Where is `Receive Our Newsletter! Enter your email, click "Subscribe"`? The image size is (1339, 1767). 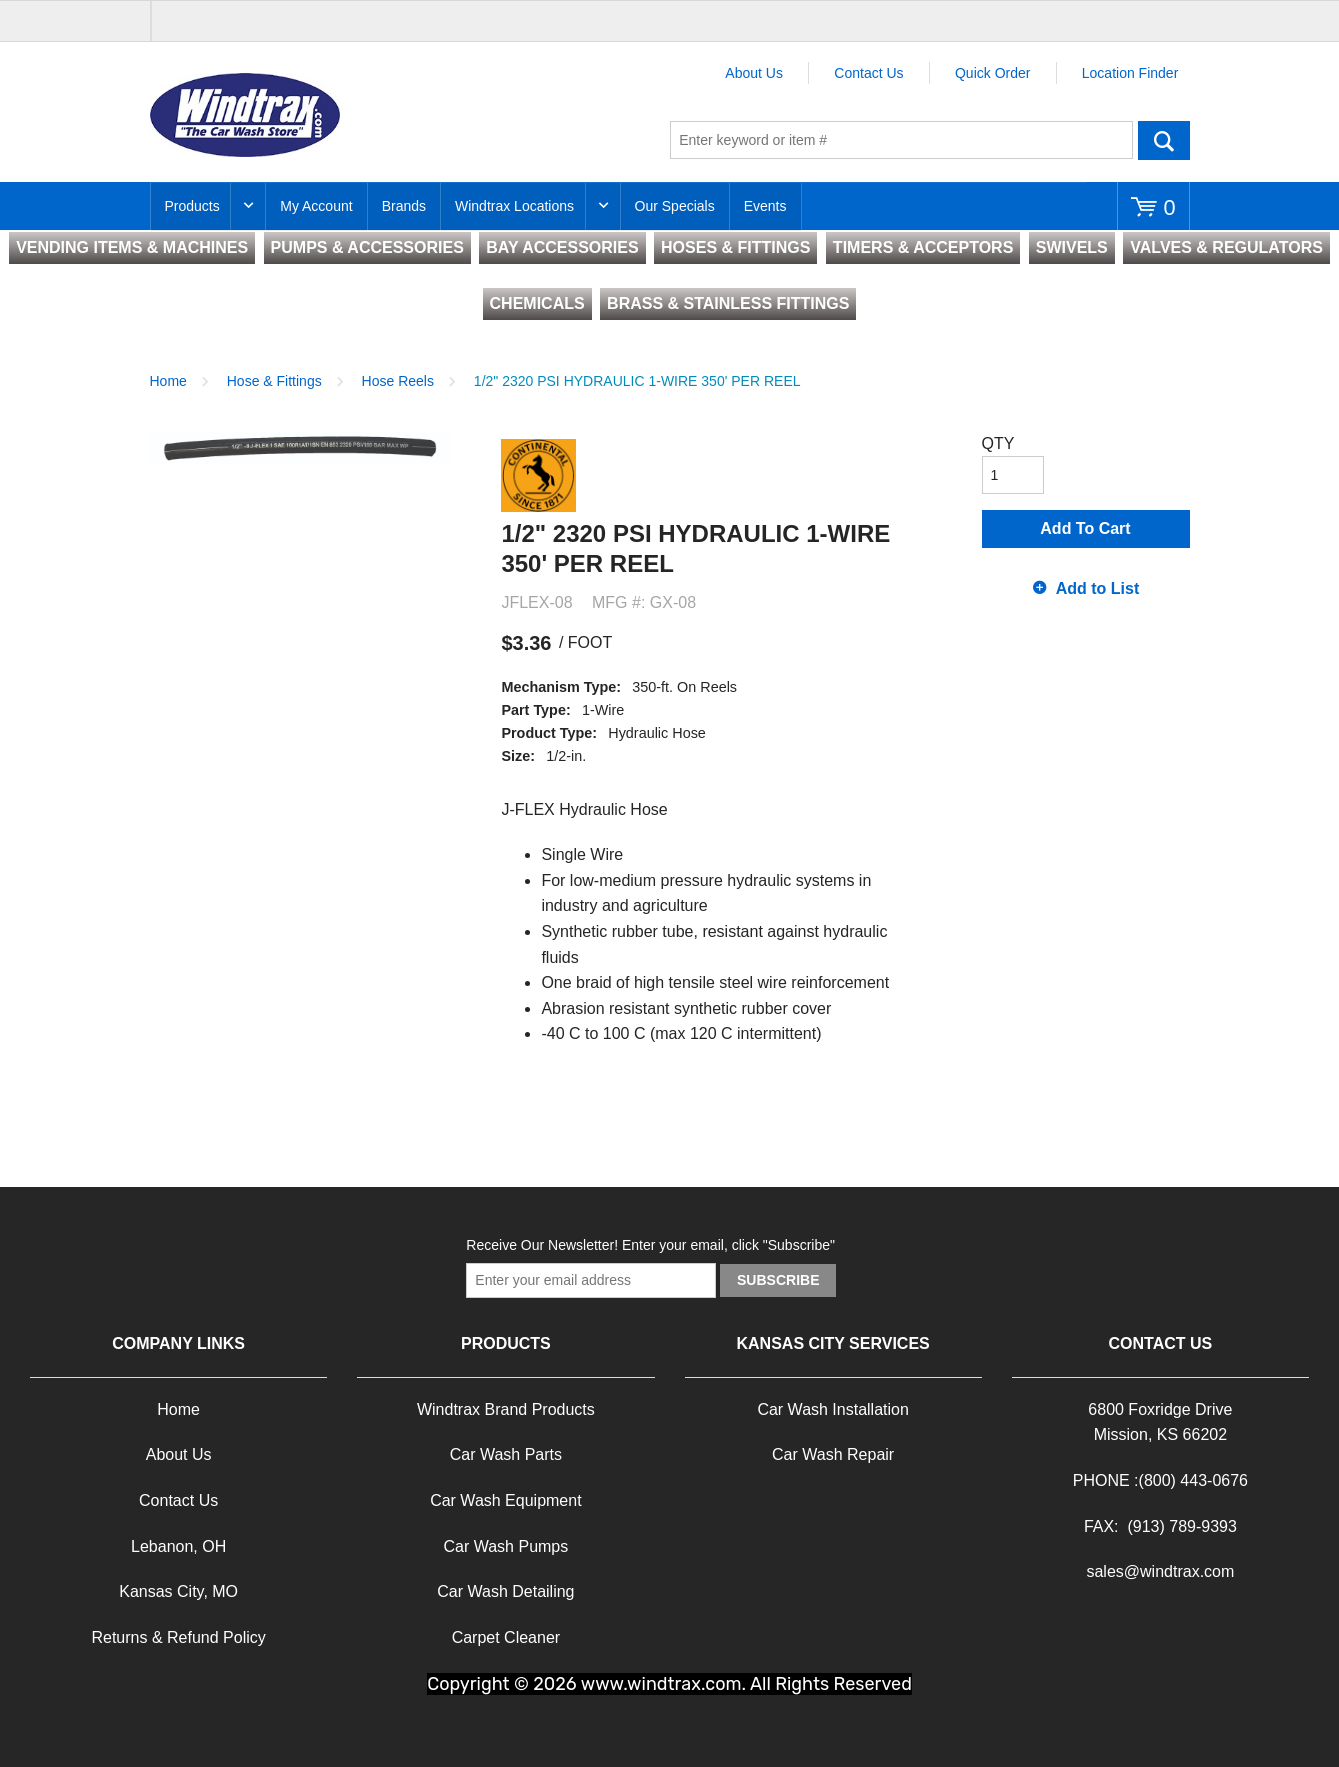
Receive Our Newsletter! Enter your email, click "Subscribe" is located at coordinates (650, 1245).